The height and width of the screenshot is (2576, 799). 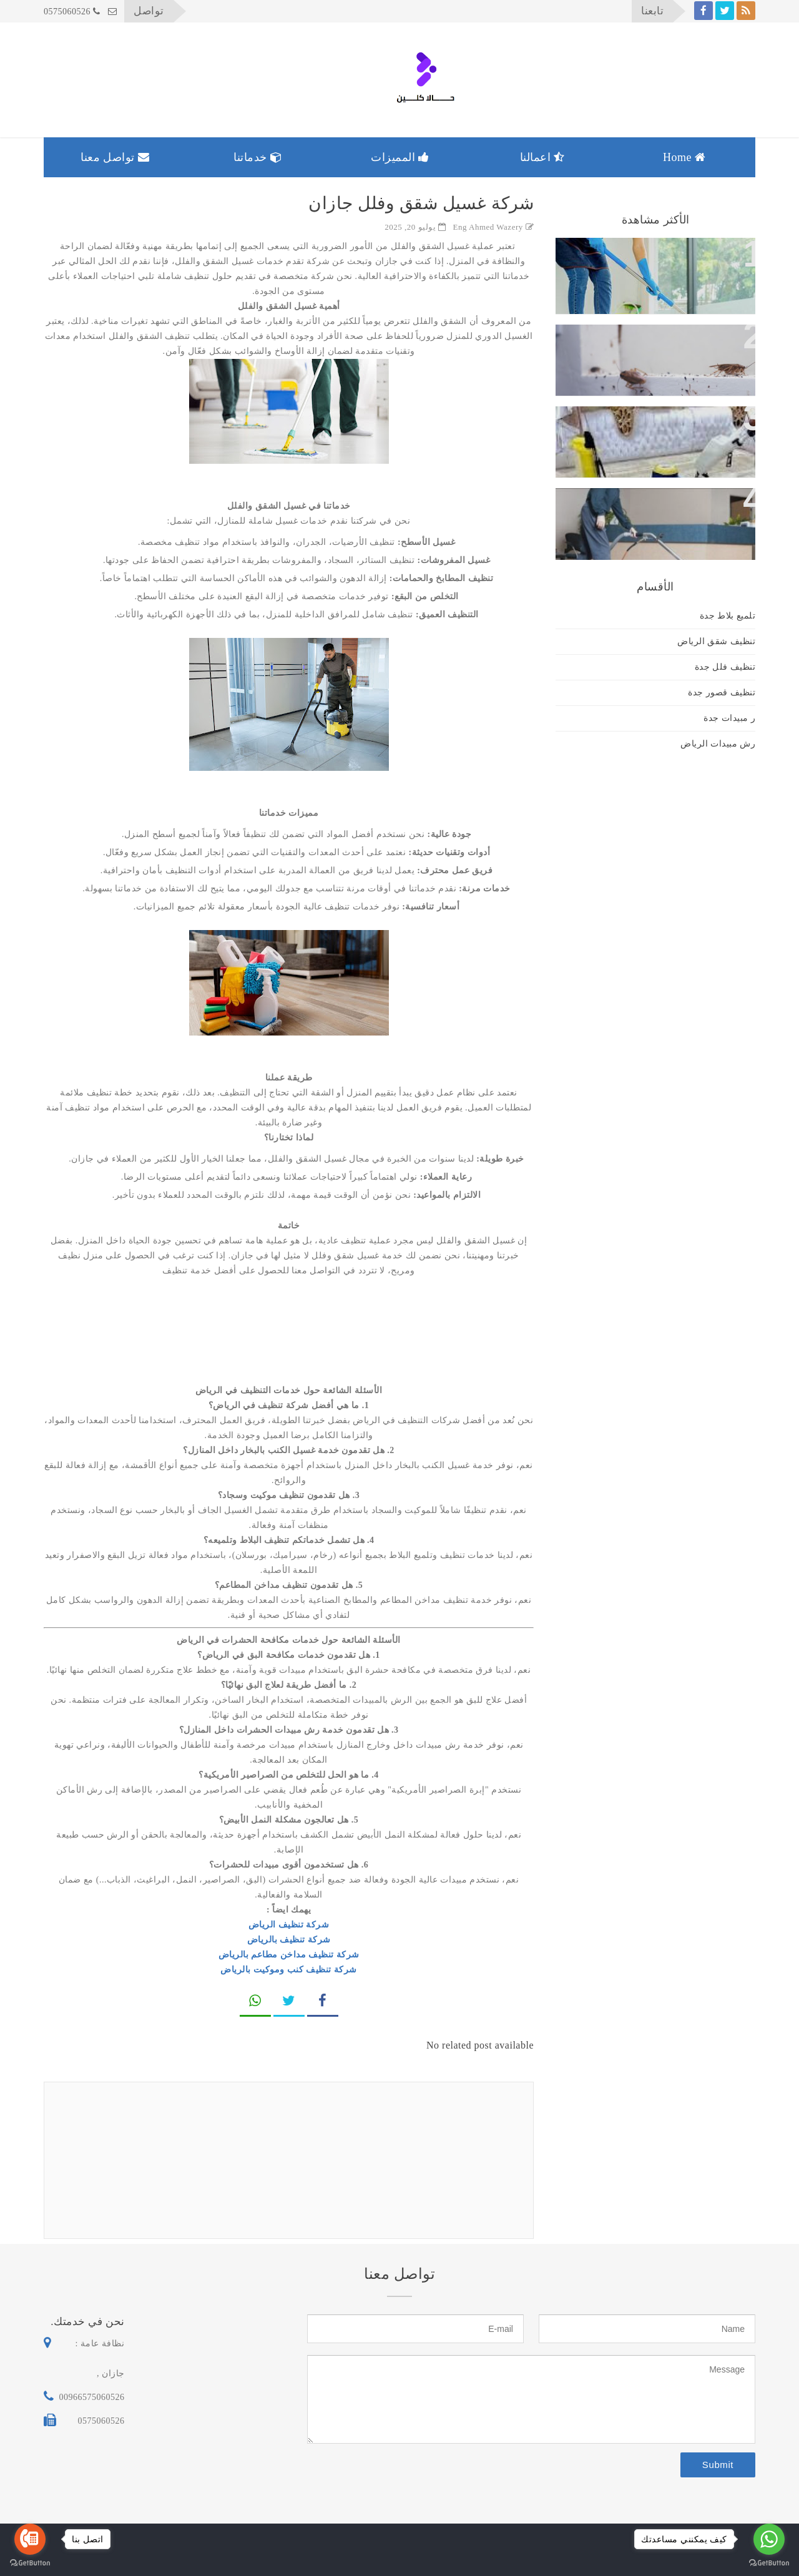 What do you see at coordinates (725, 667) in the screenshot?
I see `تنظيف فلل جدة` at bounding box center [725, 667].